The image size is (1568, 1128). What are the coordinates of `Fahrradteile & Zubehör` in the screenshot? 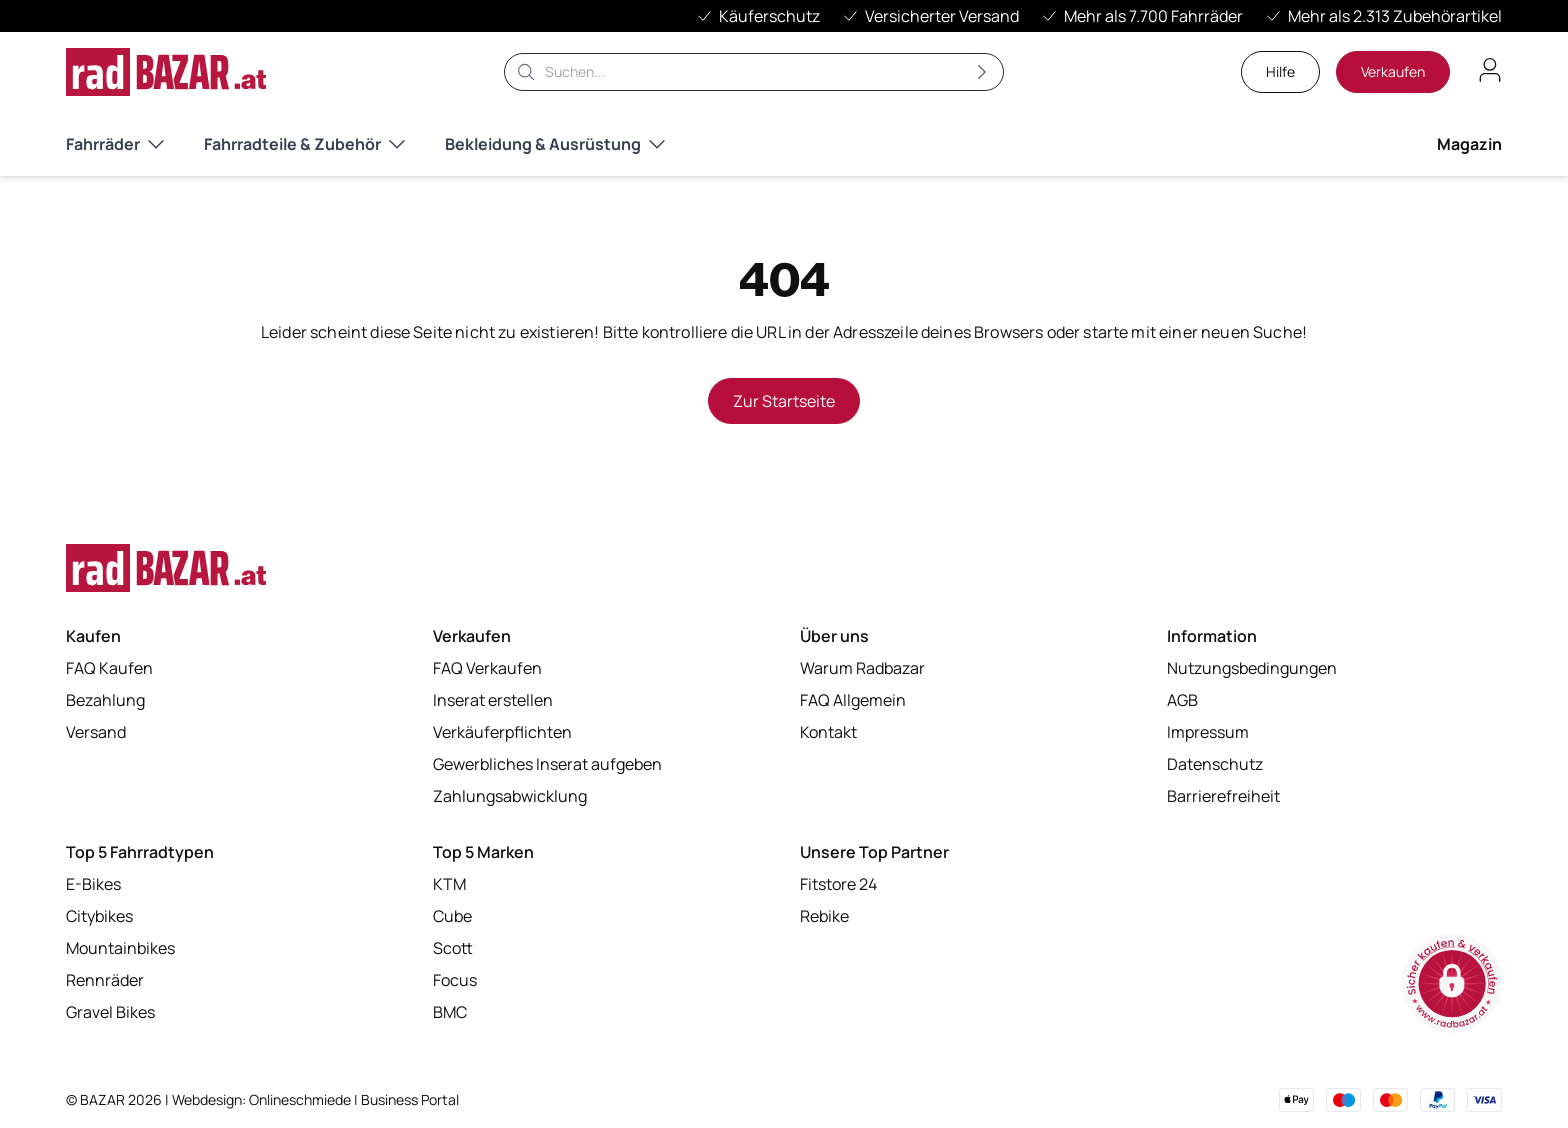 It's located at (304, 144).